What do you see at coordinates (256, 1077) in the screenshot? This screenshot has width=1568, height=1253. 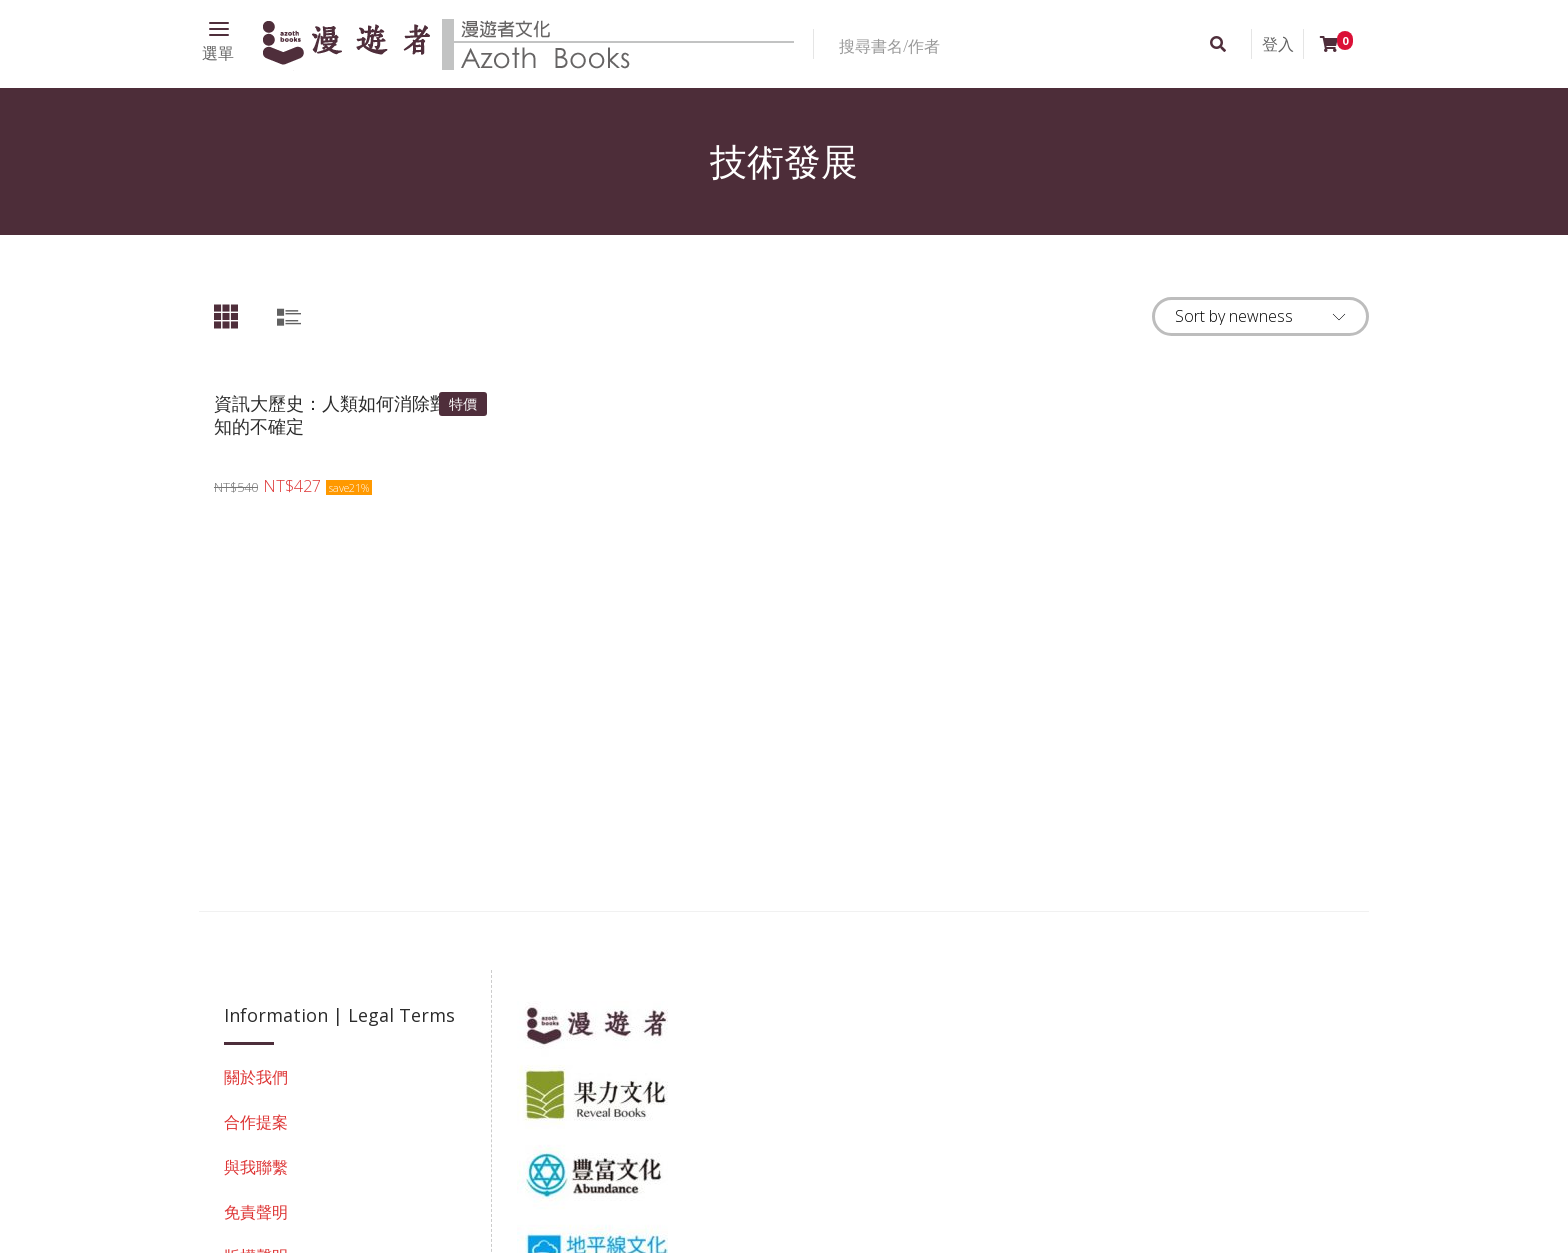 I see `關於我們` at bounding box center [256, 1077].